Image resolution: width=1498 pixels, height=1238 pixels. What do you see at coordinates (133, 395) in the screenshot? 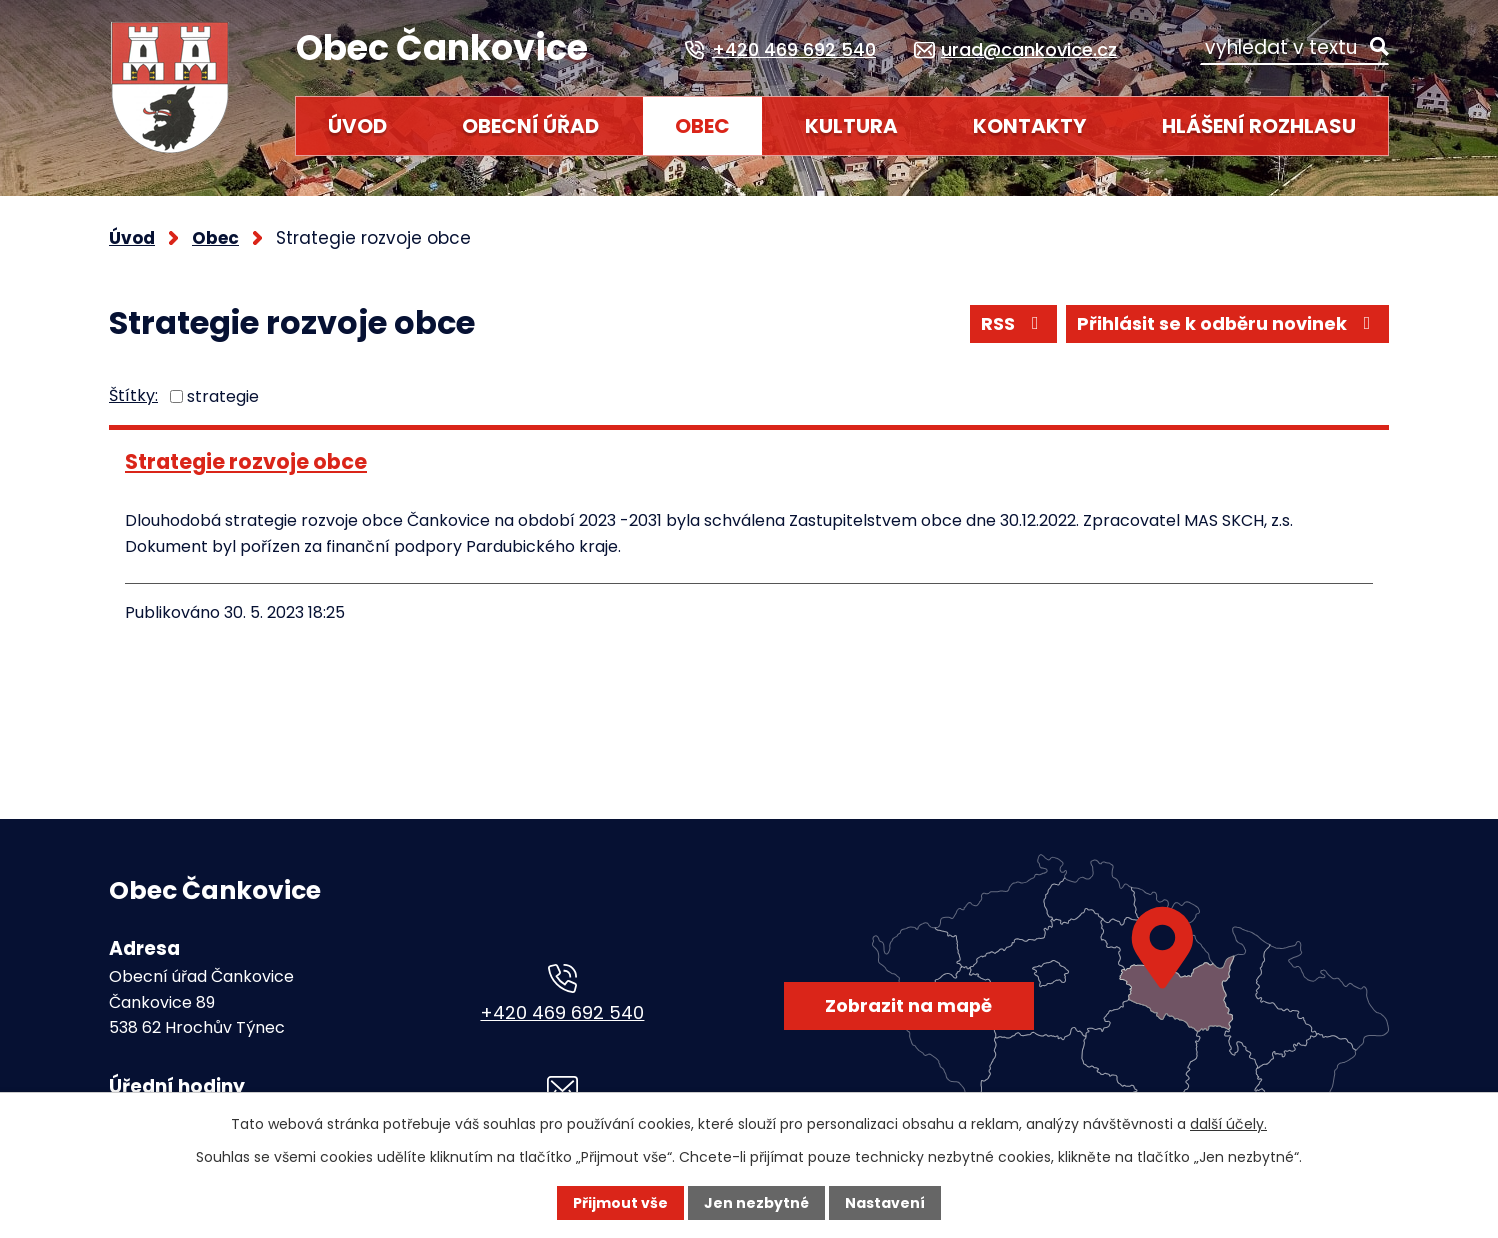
I see `Štítky:` at bounding box center [133, 395].